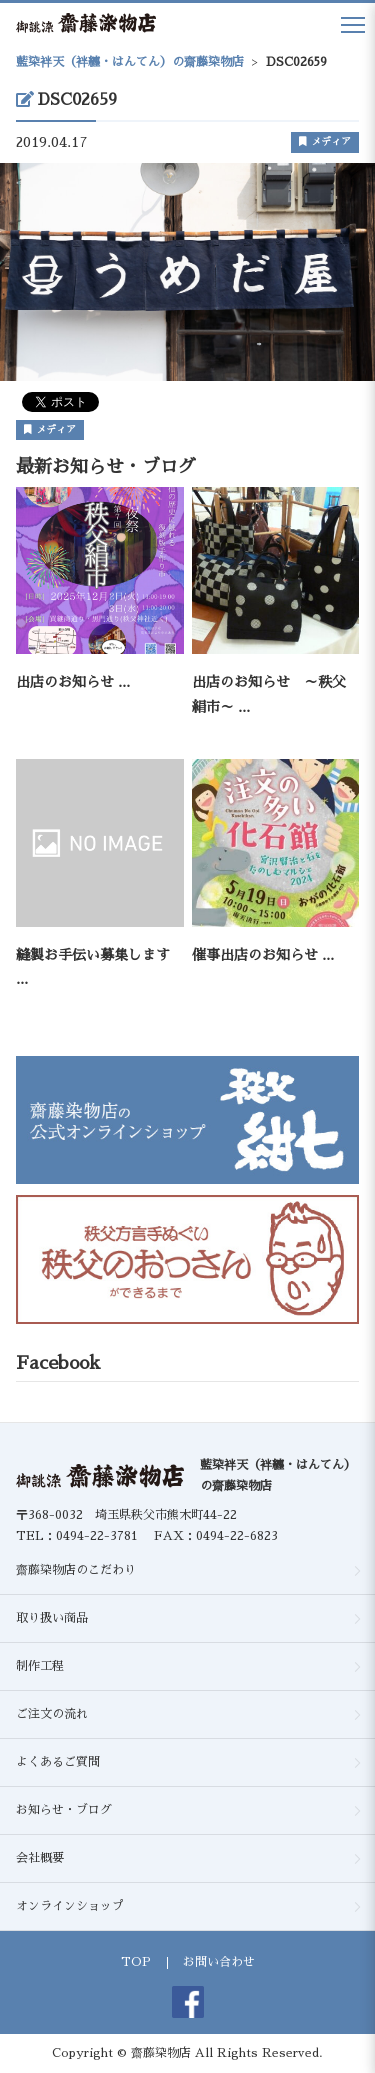 This screenshot has width=375, height=2073. What do you see at coordinates (219, 1962) in the screenshot?
I see `お問い合わせ` at bounding box center [219, 1962].